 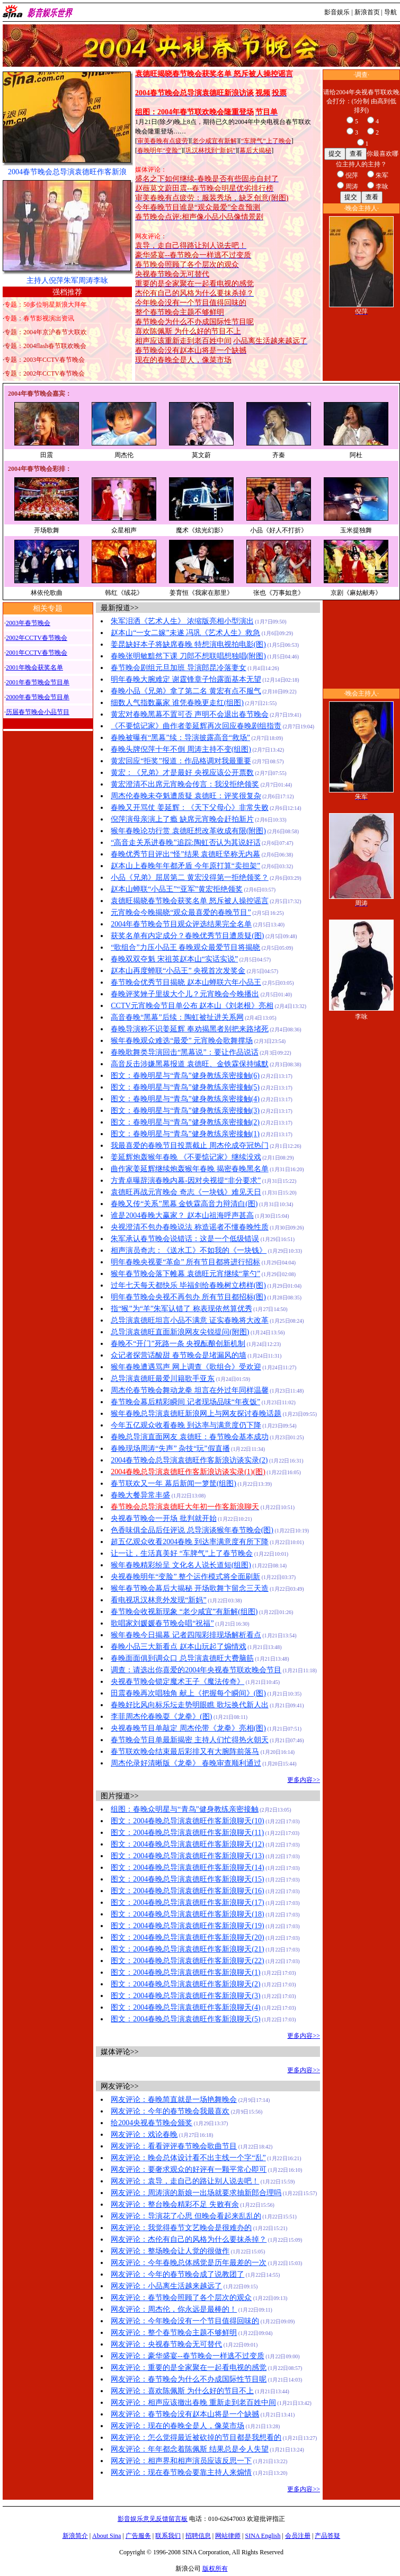 What do you see at coordinates (187, 1867) in the screenshot?
I see `图文：2004春晚总导演袁德旺作客新浪聊天(14)` at bounding box center [187, 1867].